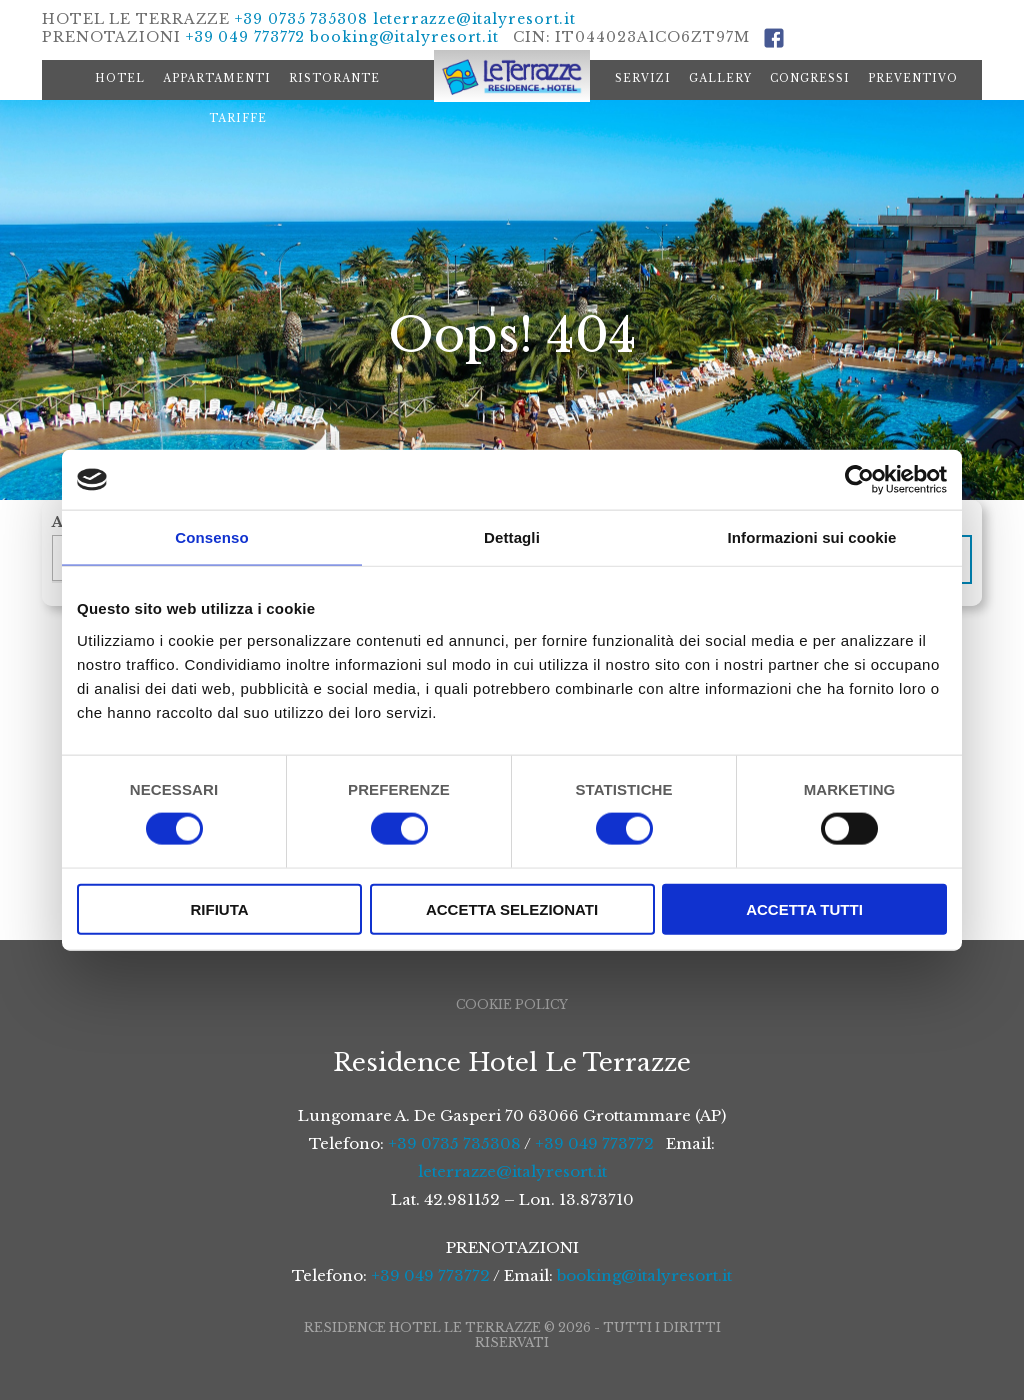 This screenshot has width=1024, height=1400. Describe the element at coordinates (643, 78) in the screenshot. I see `Servizi` at that location.